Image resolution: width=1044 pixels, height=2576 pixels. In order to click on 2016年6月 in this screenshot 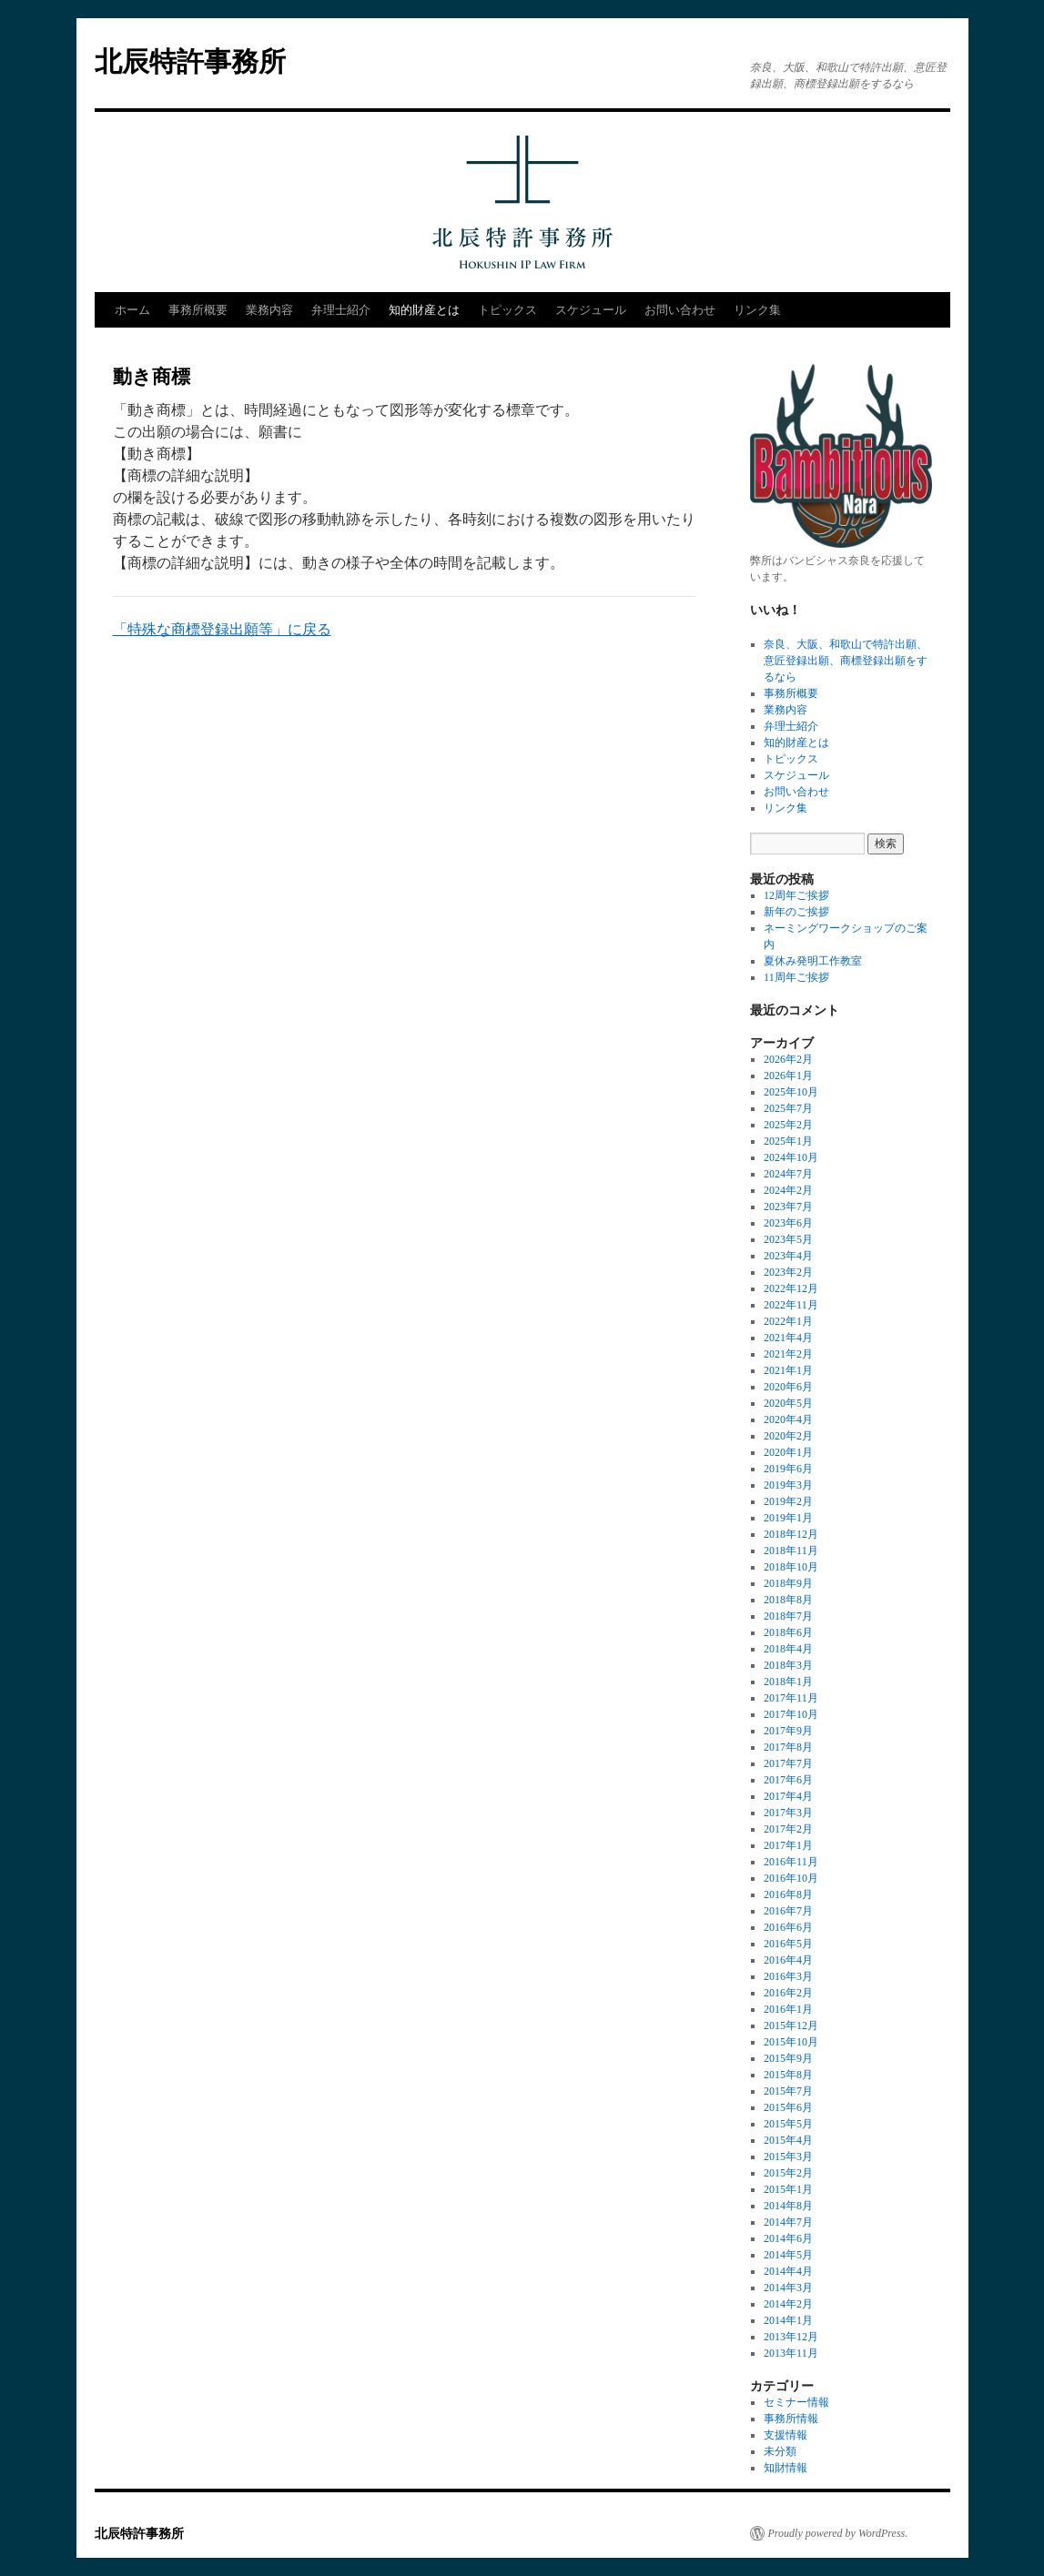, I will do `click(788, 1927)`.